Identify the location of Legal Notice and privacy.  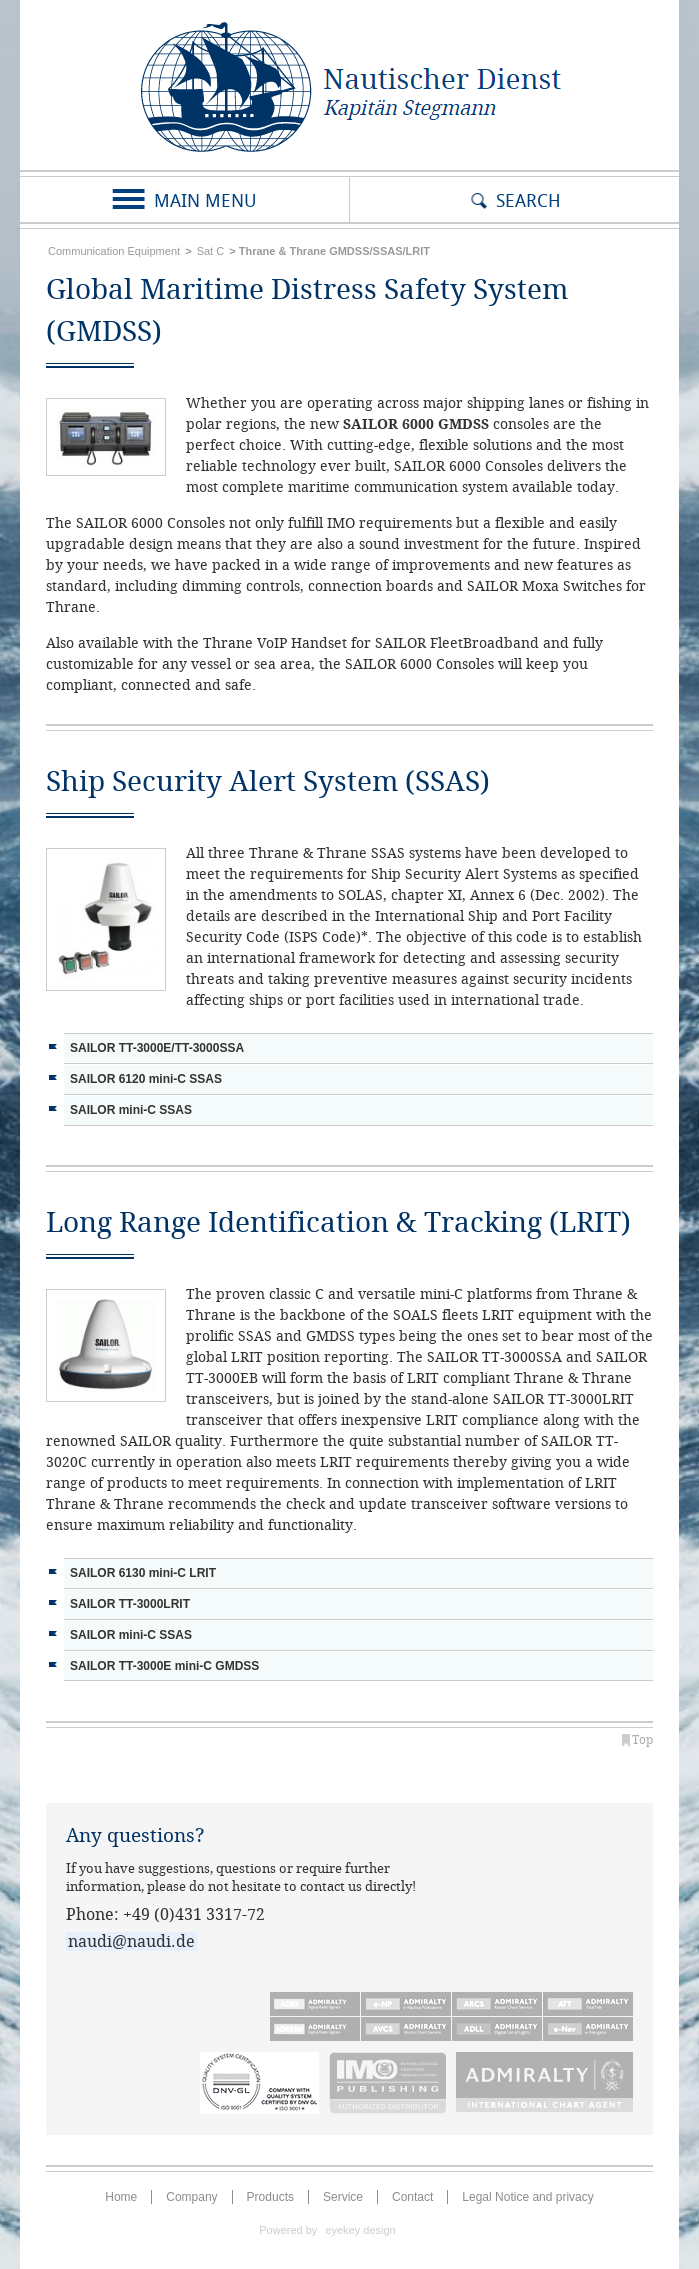
(527, 2197).